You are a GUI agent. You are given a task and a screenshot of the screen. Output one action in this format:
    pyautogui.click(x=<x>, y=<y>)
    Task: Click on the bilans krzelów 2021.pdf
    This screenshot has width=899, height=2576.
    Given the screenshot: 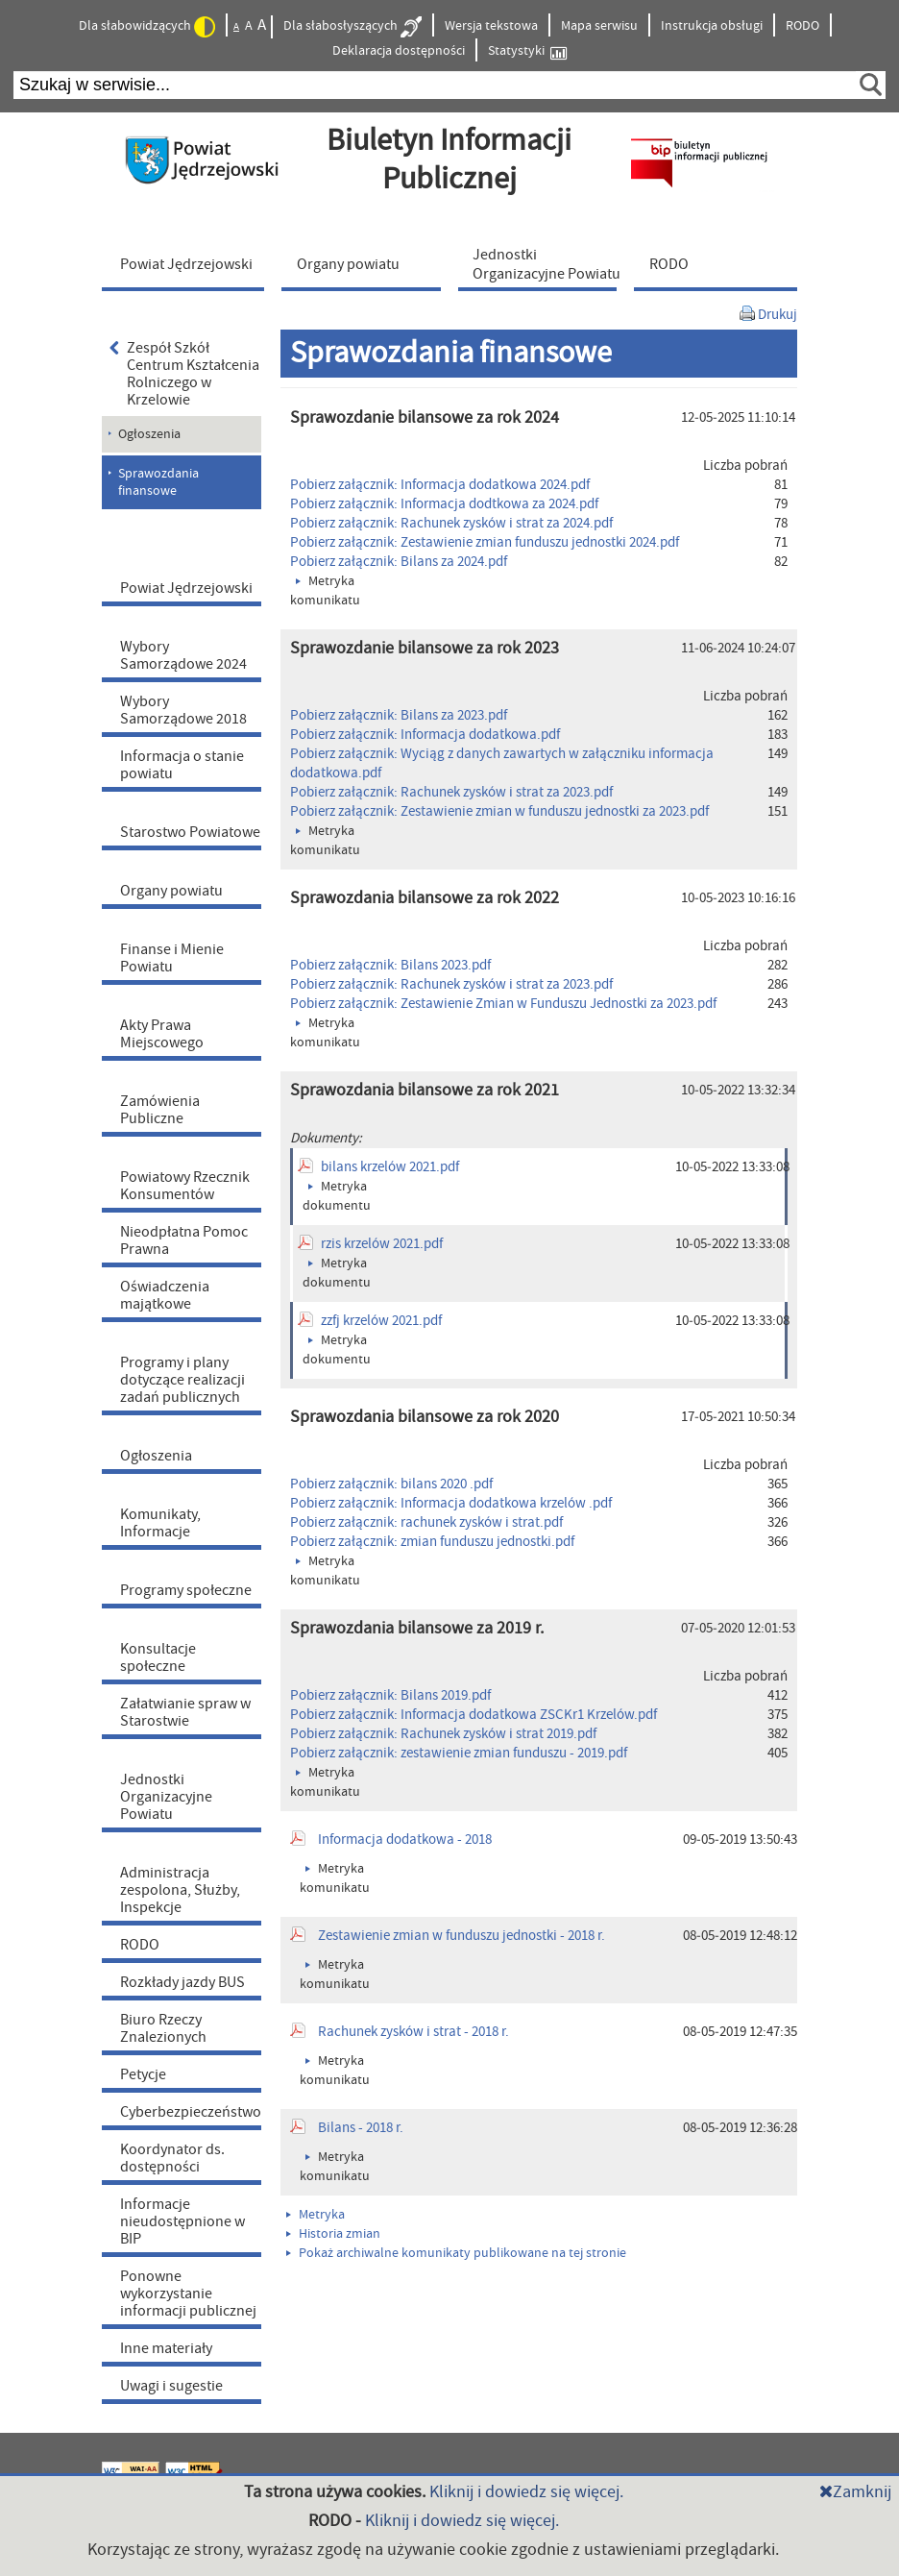 What is the action you would take?
    pyautogui.click(x=390, y=1167)
    